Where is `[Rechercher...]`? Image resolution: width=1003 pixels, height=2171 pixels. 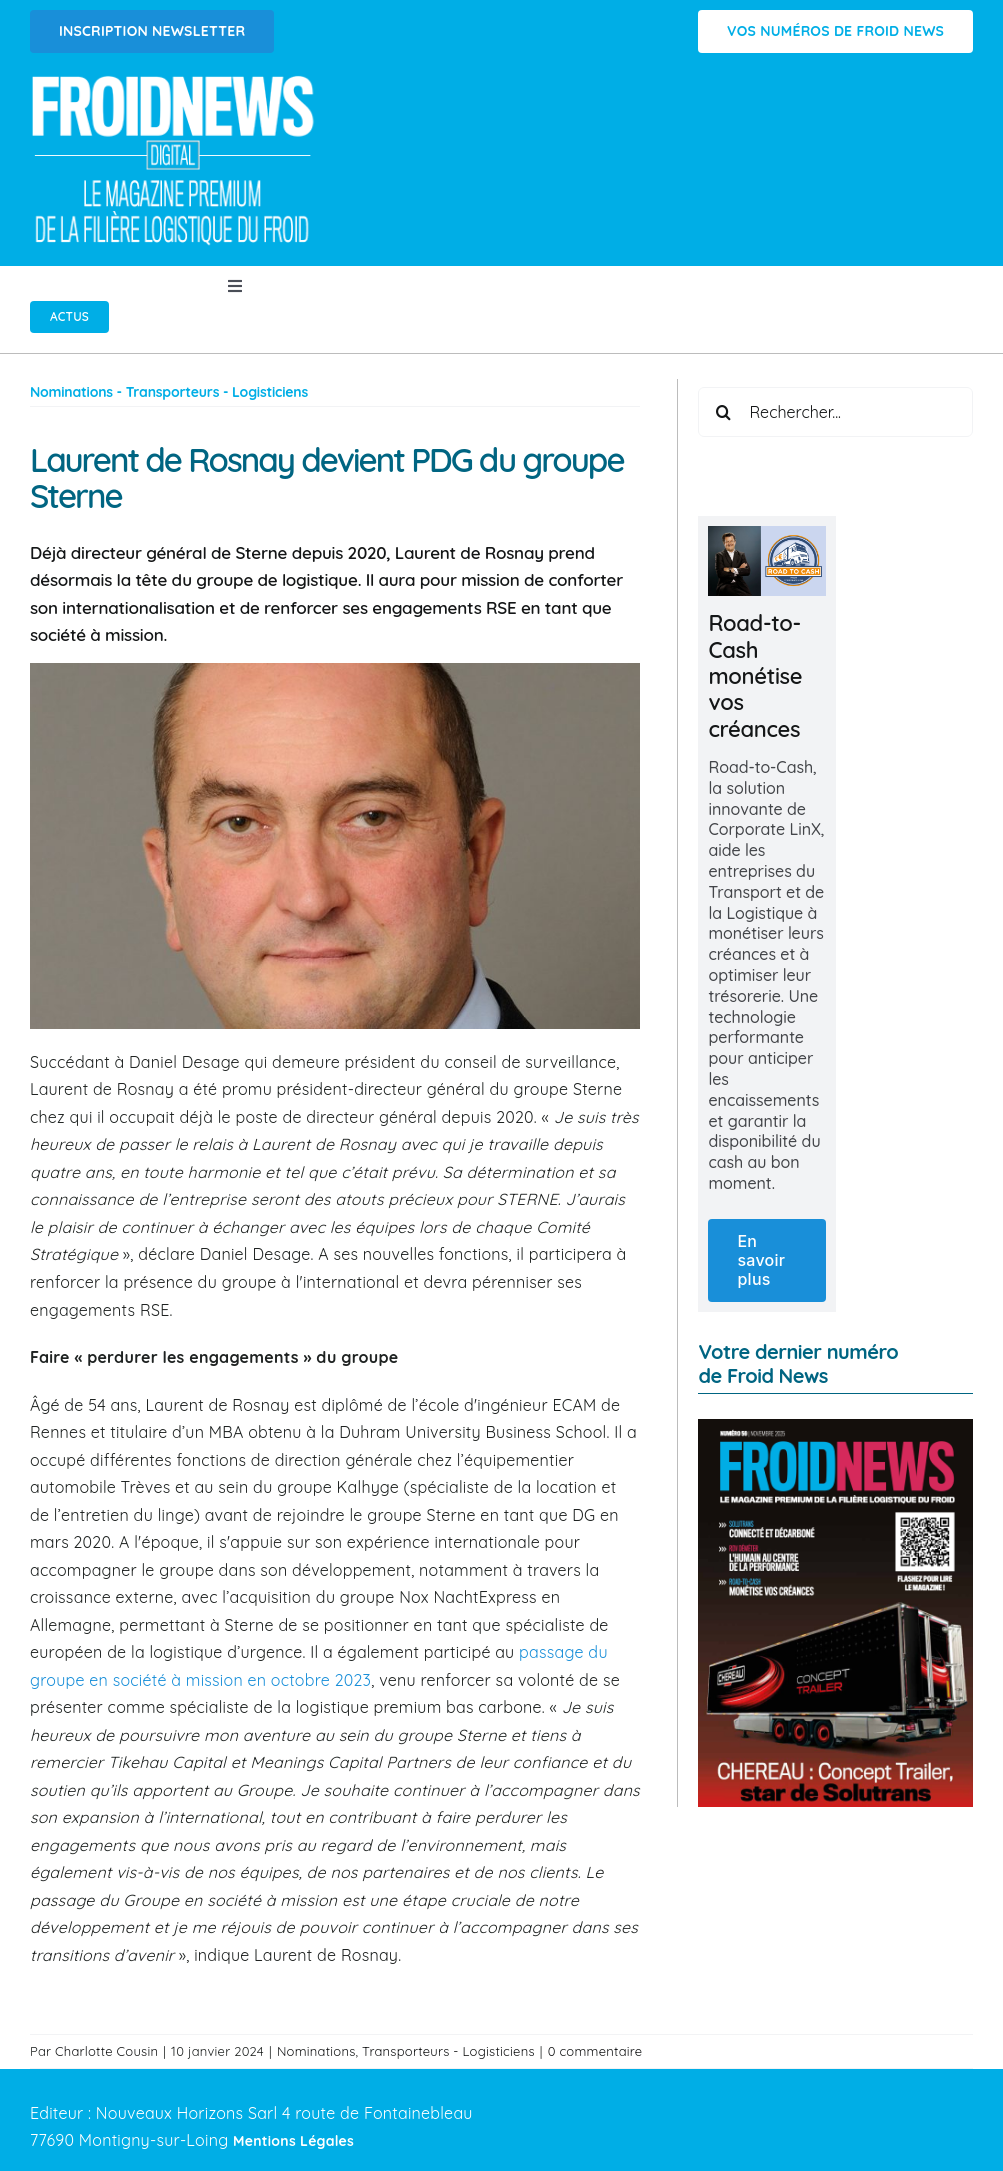
[Rechercher...] is located at coordinates (835, 412).